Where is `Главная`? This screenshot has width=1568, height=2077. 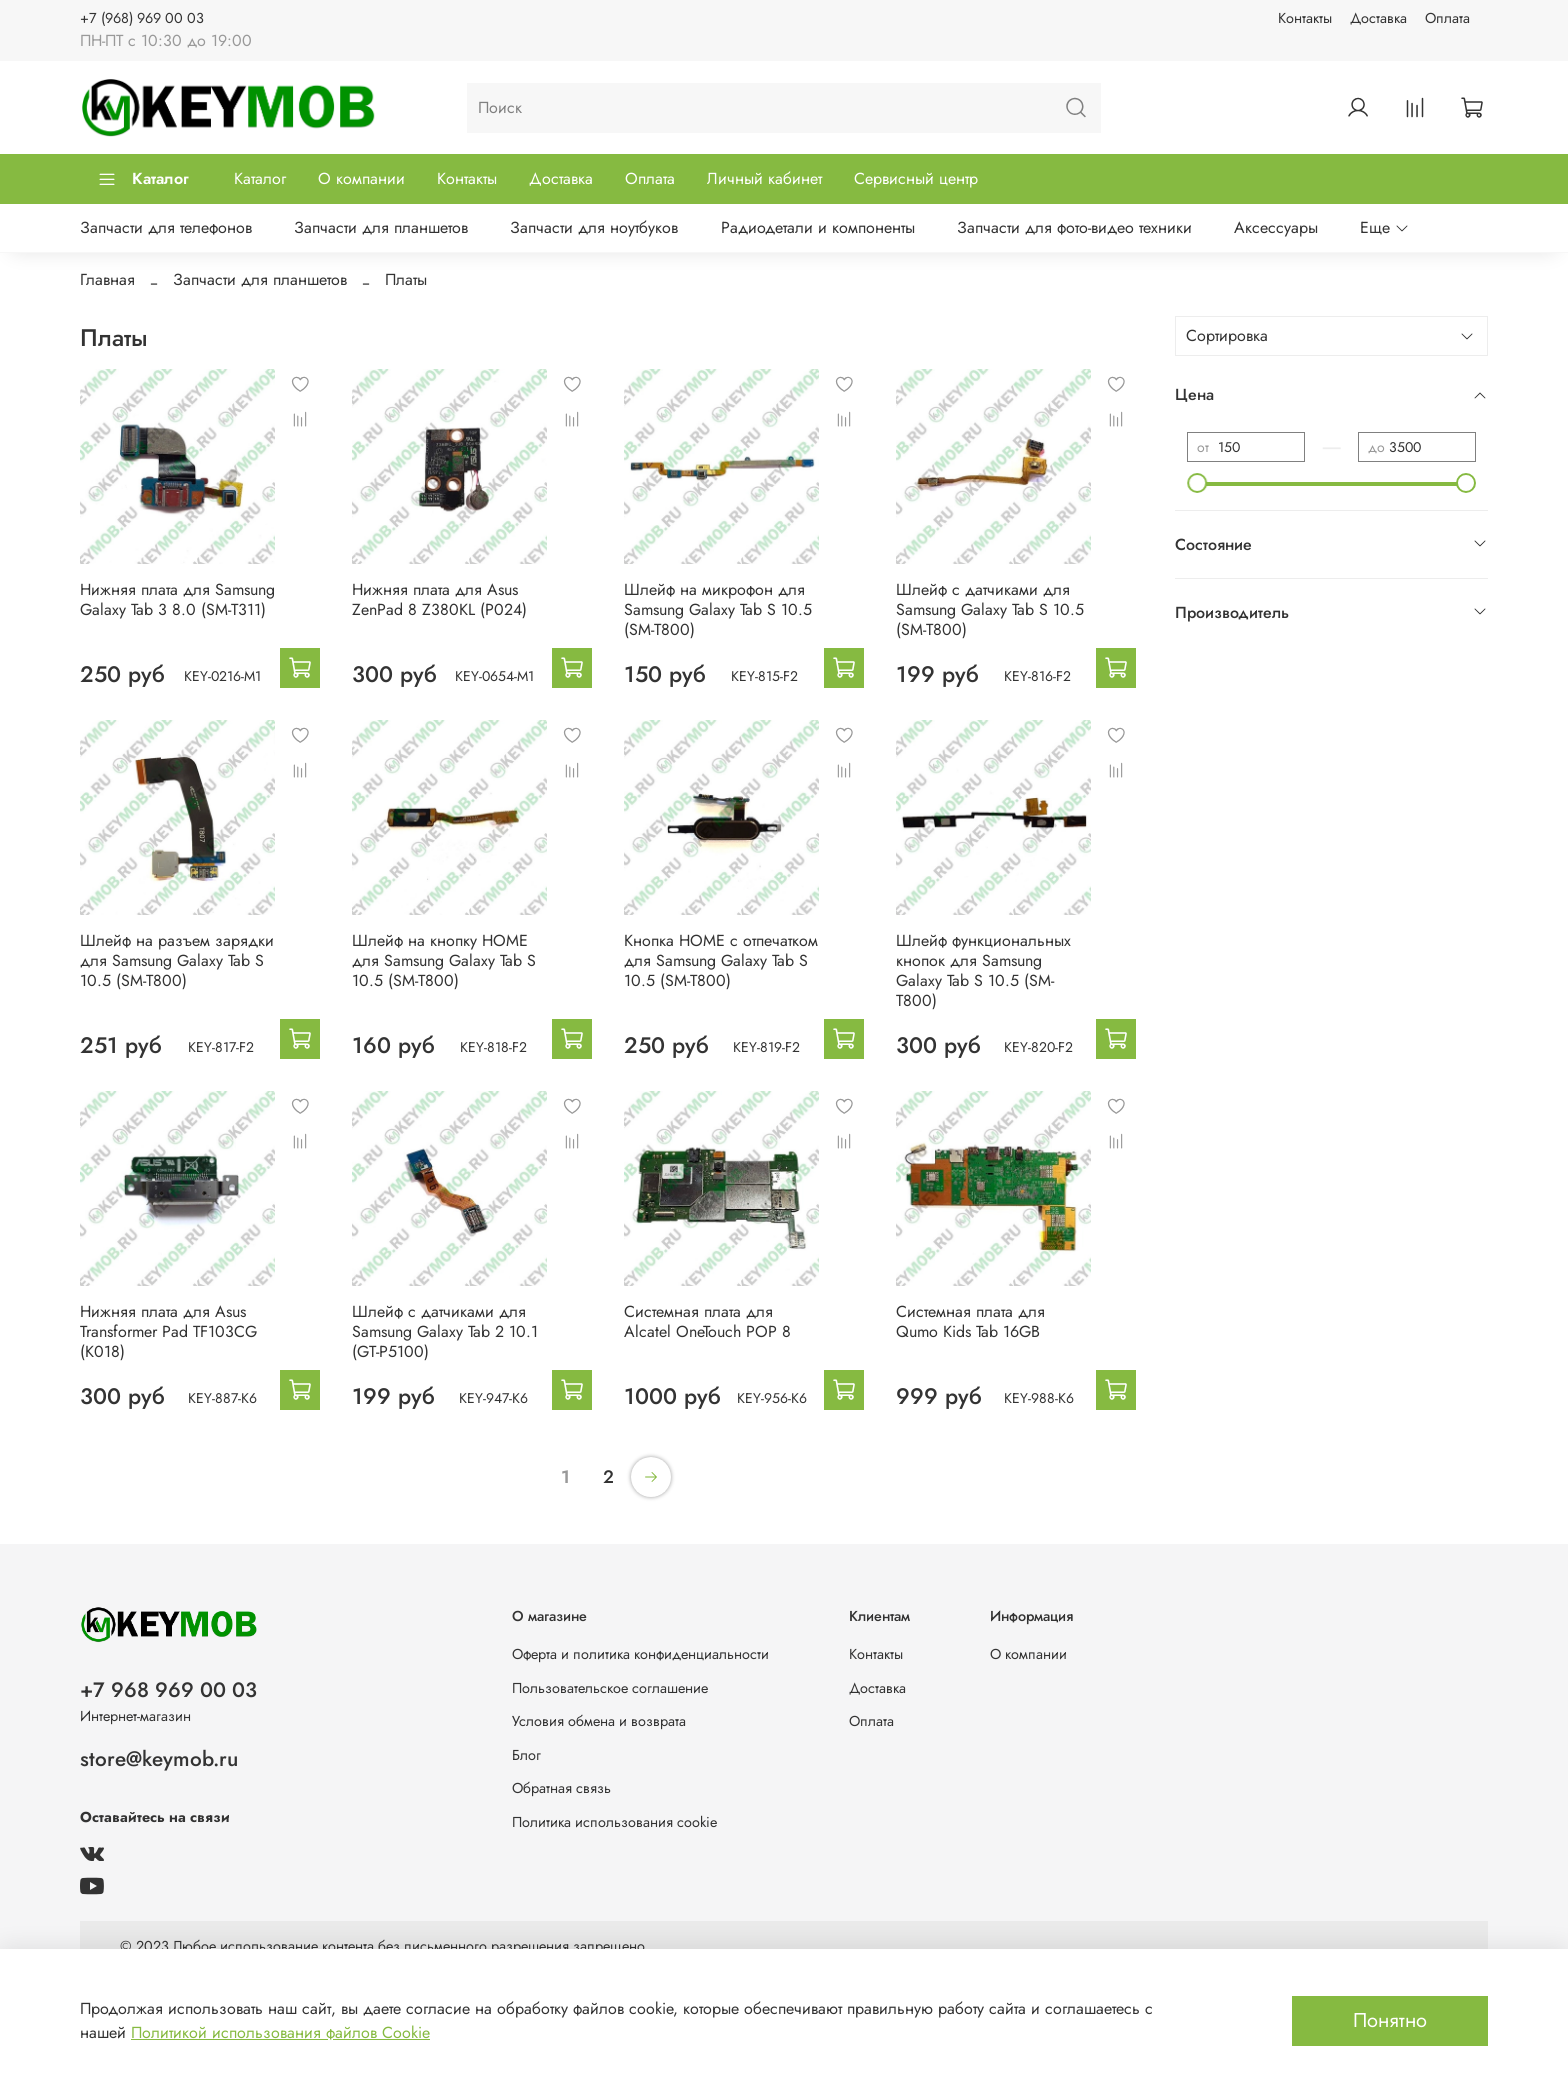 Главная is located at coordinates (107, 279).